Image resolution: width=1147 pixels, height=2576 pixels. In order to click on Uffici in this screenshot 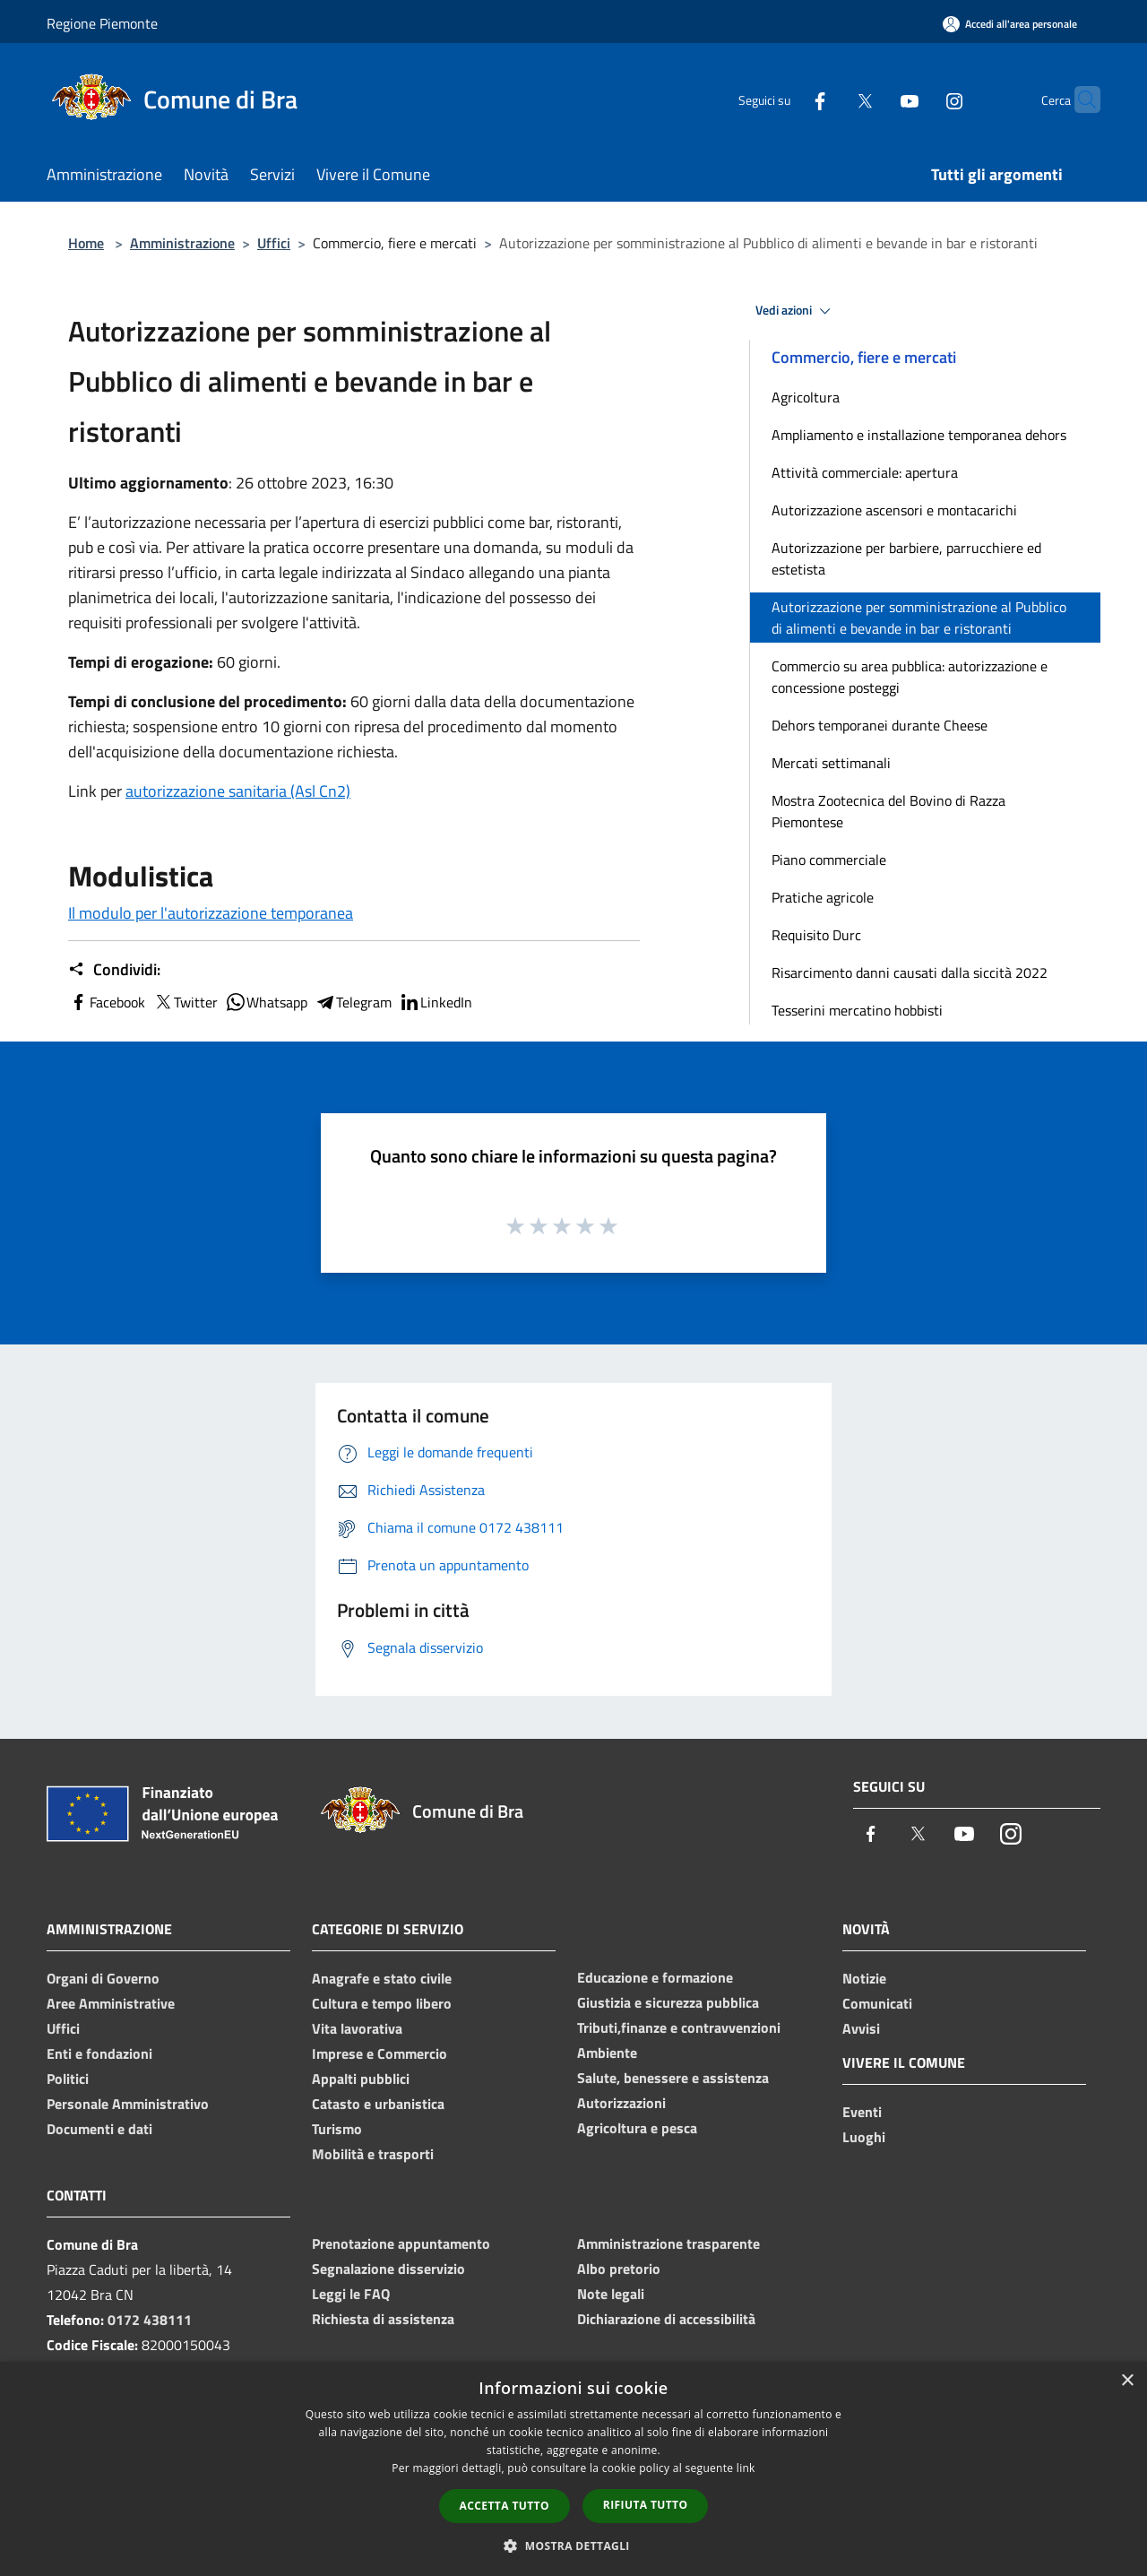, I will do `click(273, 243)`.